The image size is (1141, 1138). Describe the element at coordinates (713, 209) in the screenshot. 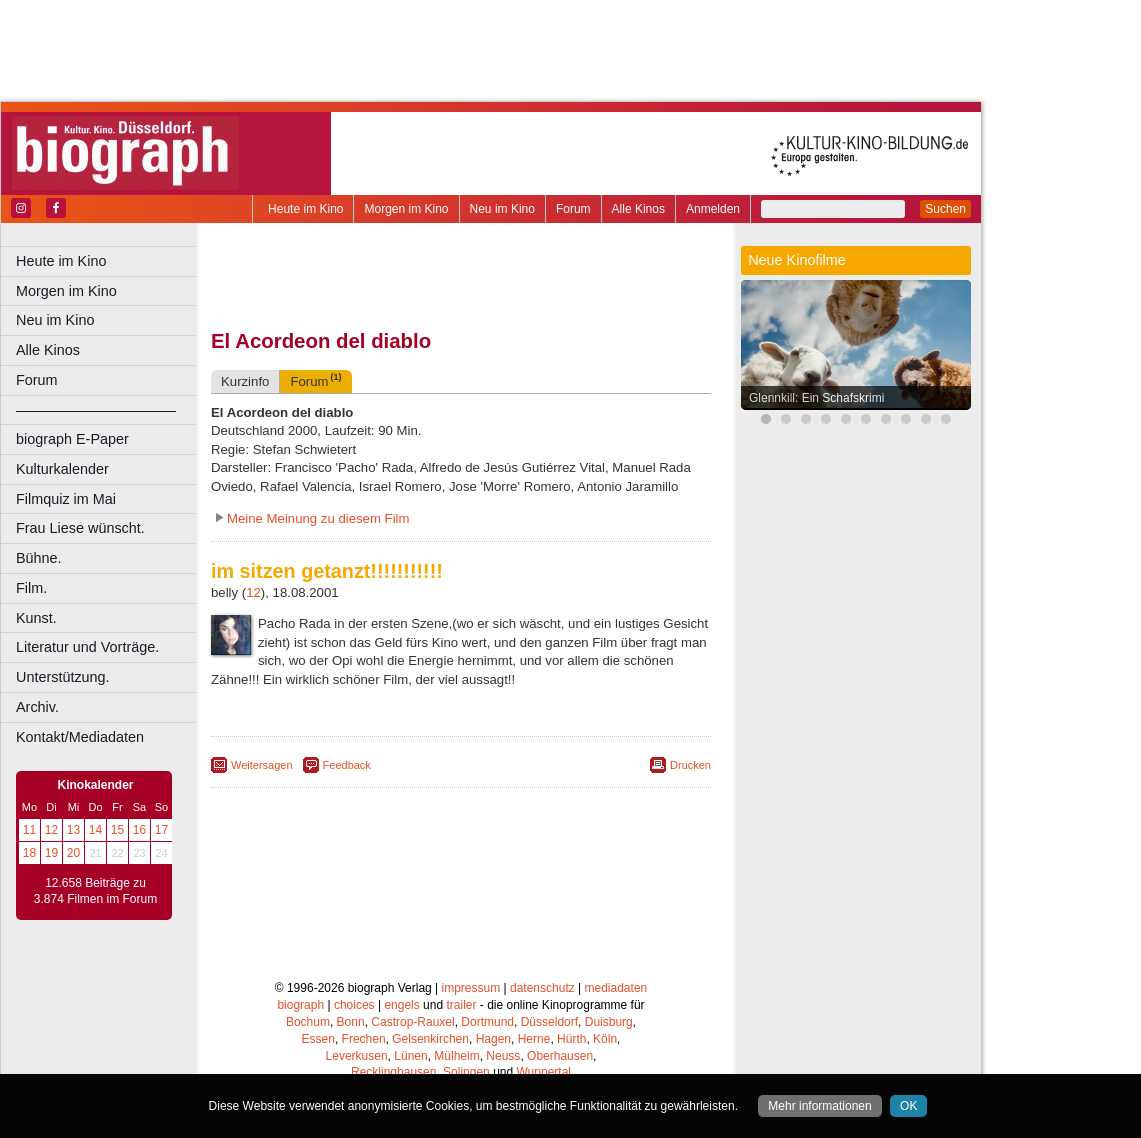

I see `Anmelden` at that location.